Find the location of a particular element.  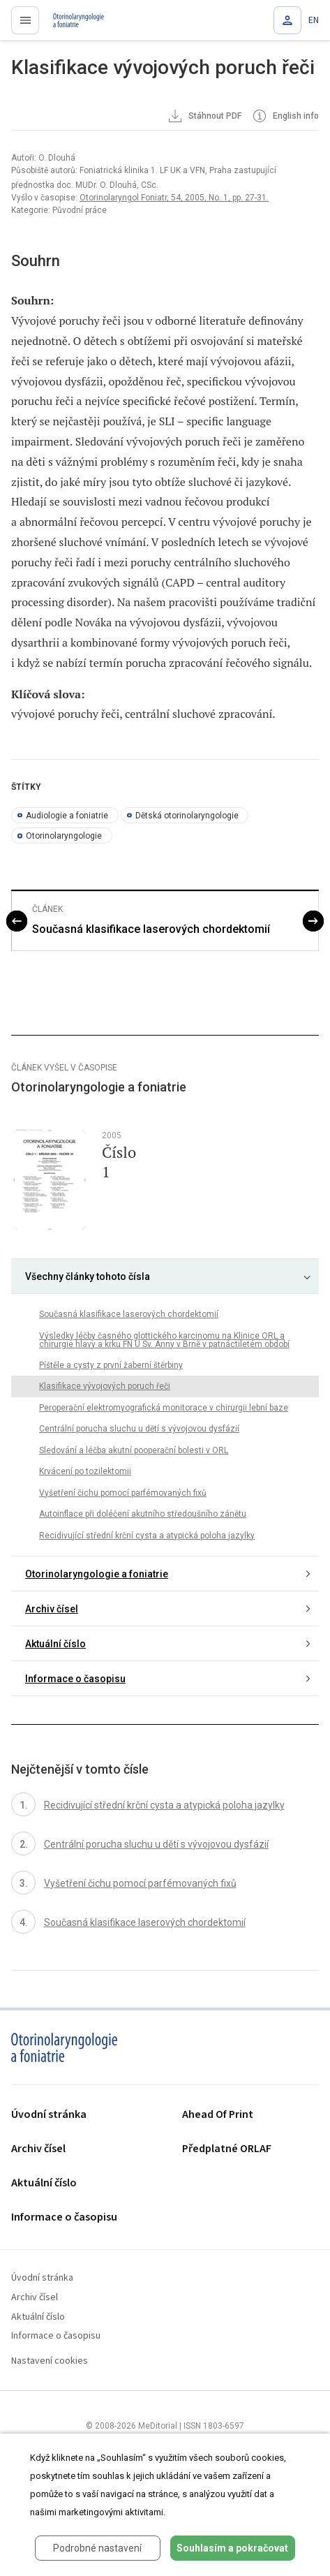

Vyšetření čichu pomocí parfémovaných fixů is located at coordinates (123, 1493).